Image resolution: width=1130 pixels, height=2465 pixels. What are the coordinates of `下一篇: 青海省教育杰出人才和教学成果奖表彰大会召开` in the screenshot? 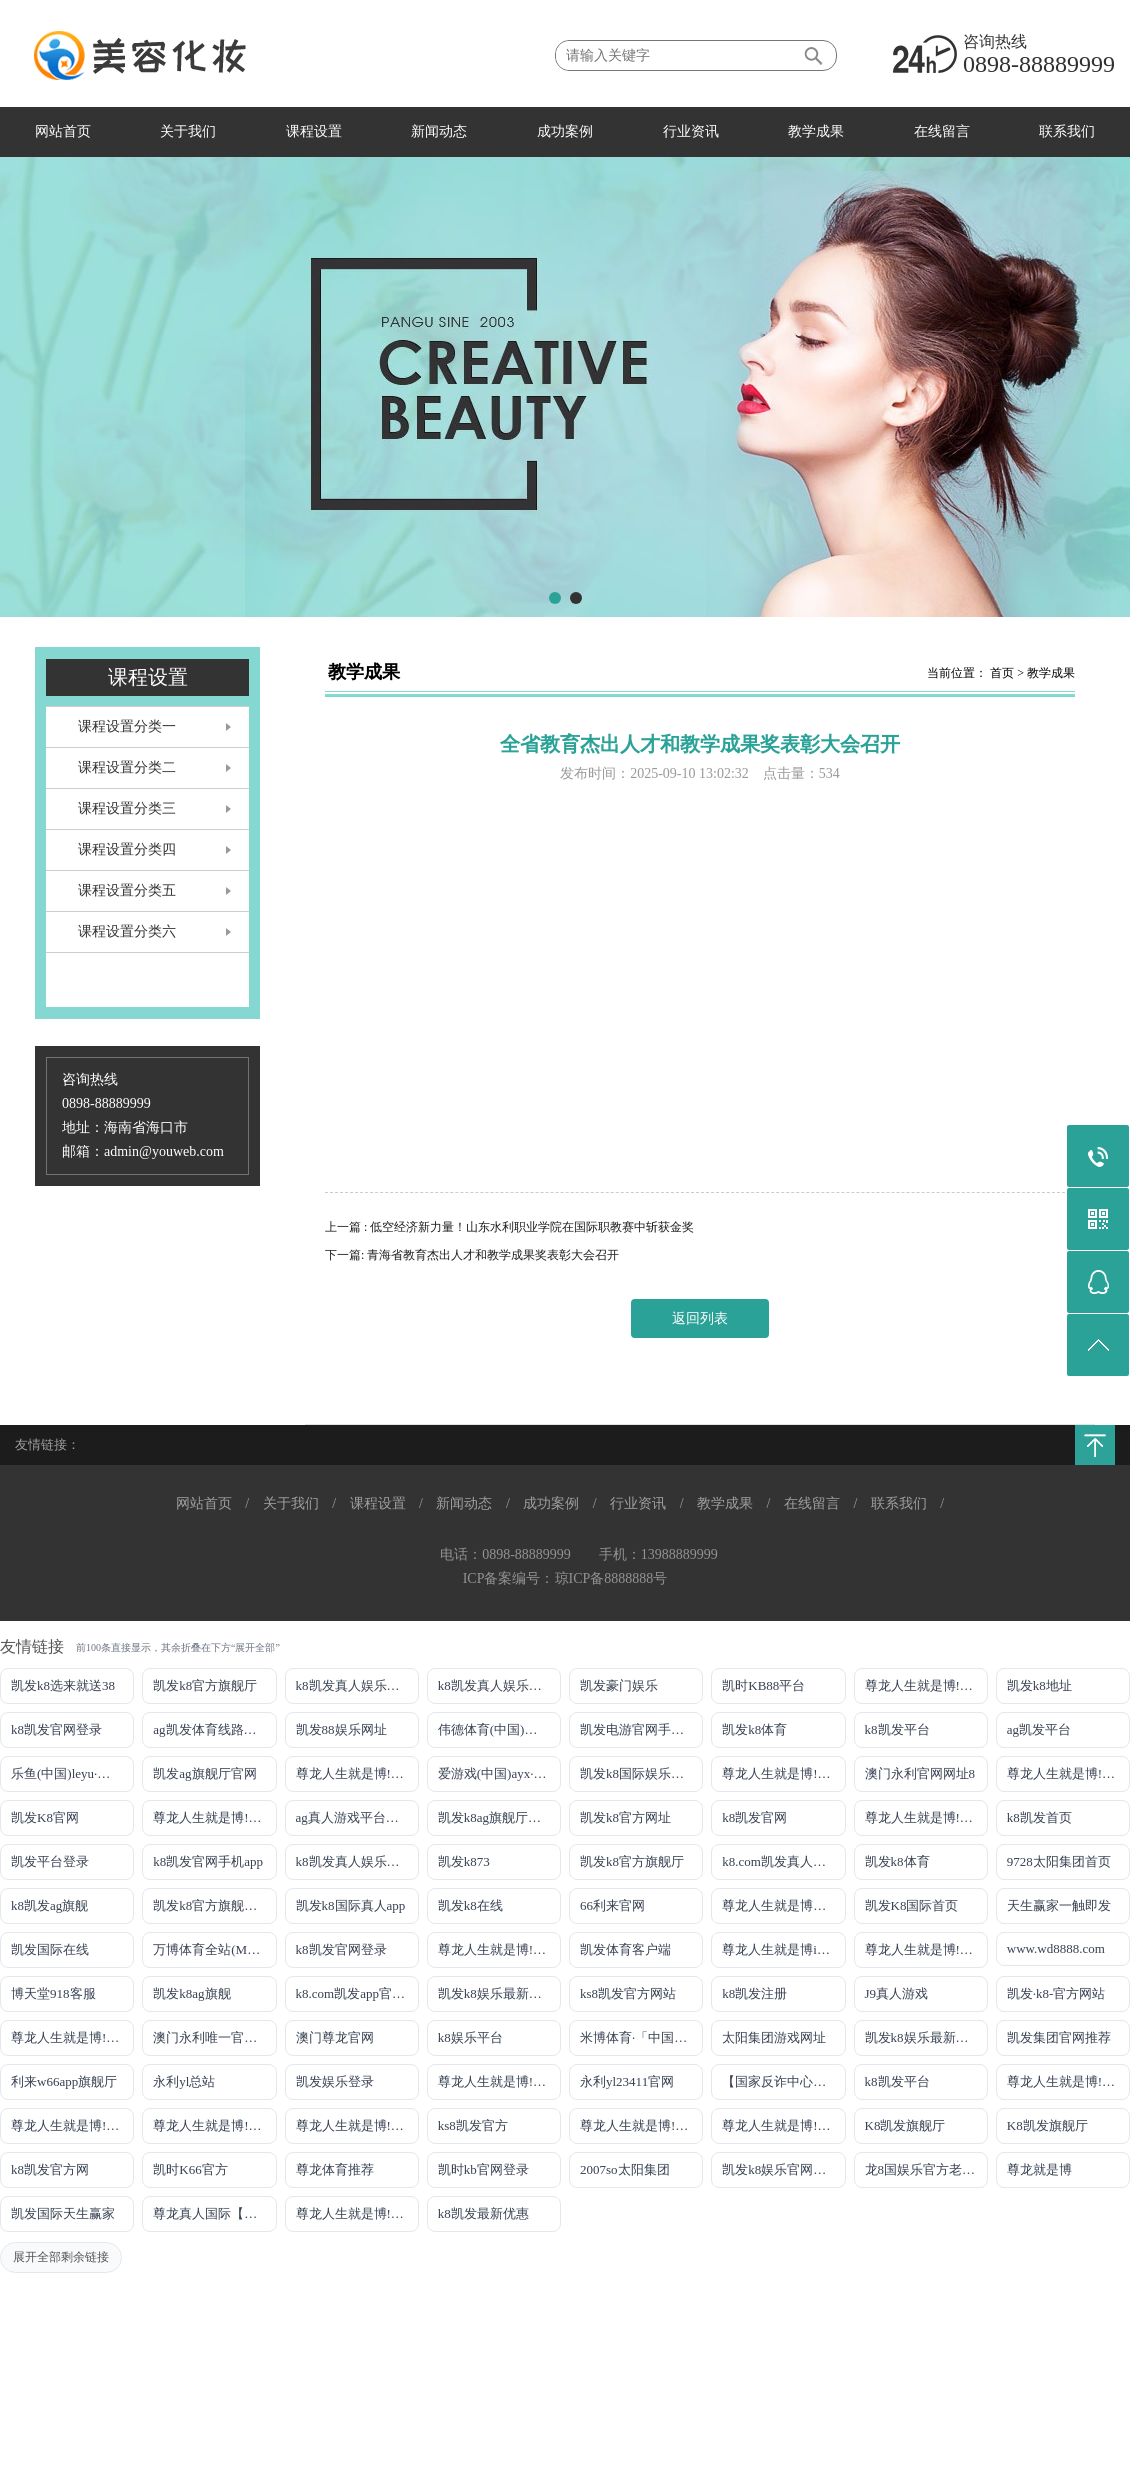 It's located at (472, 1255).